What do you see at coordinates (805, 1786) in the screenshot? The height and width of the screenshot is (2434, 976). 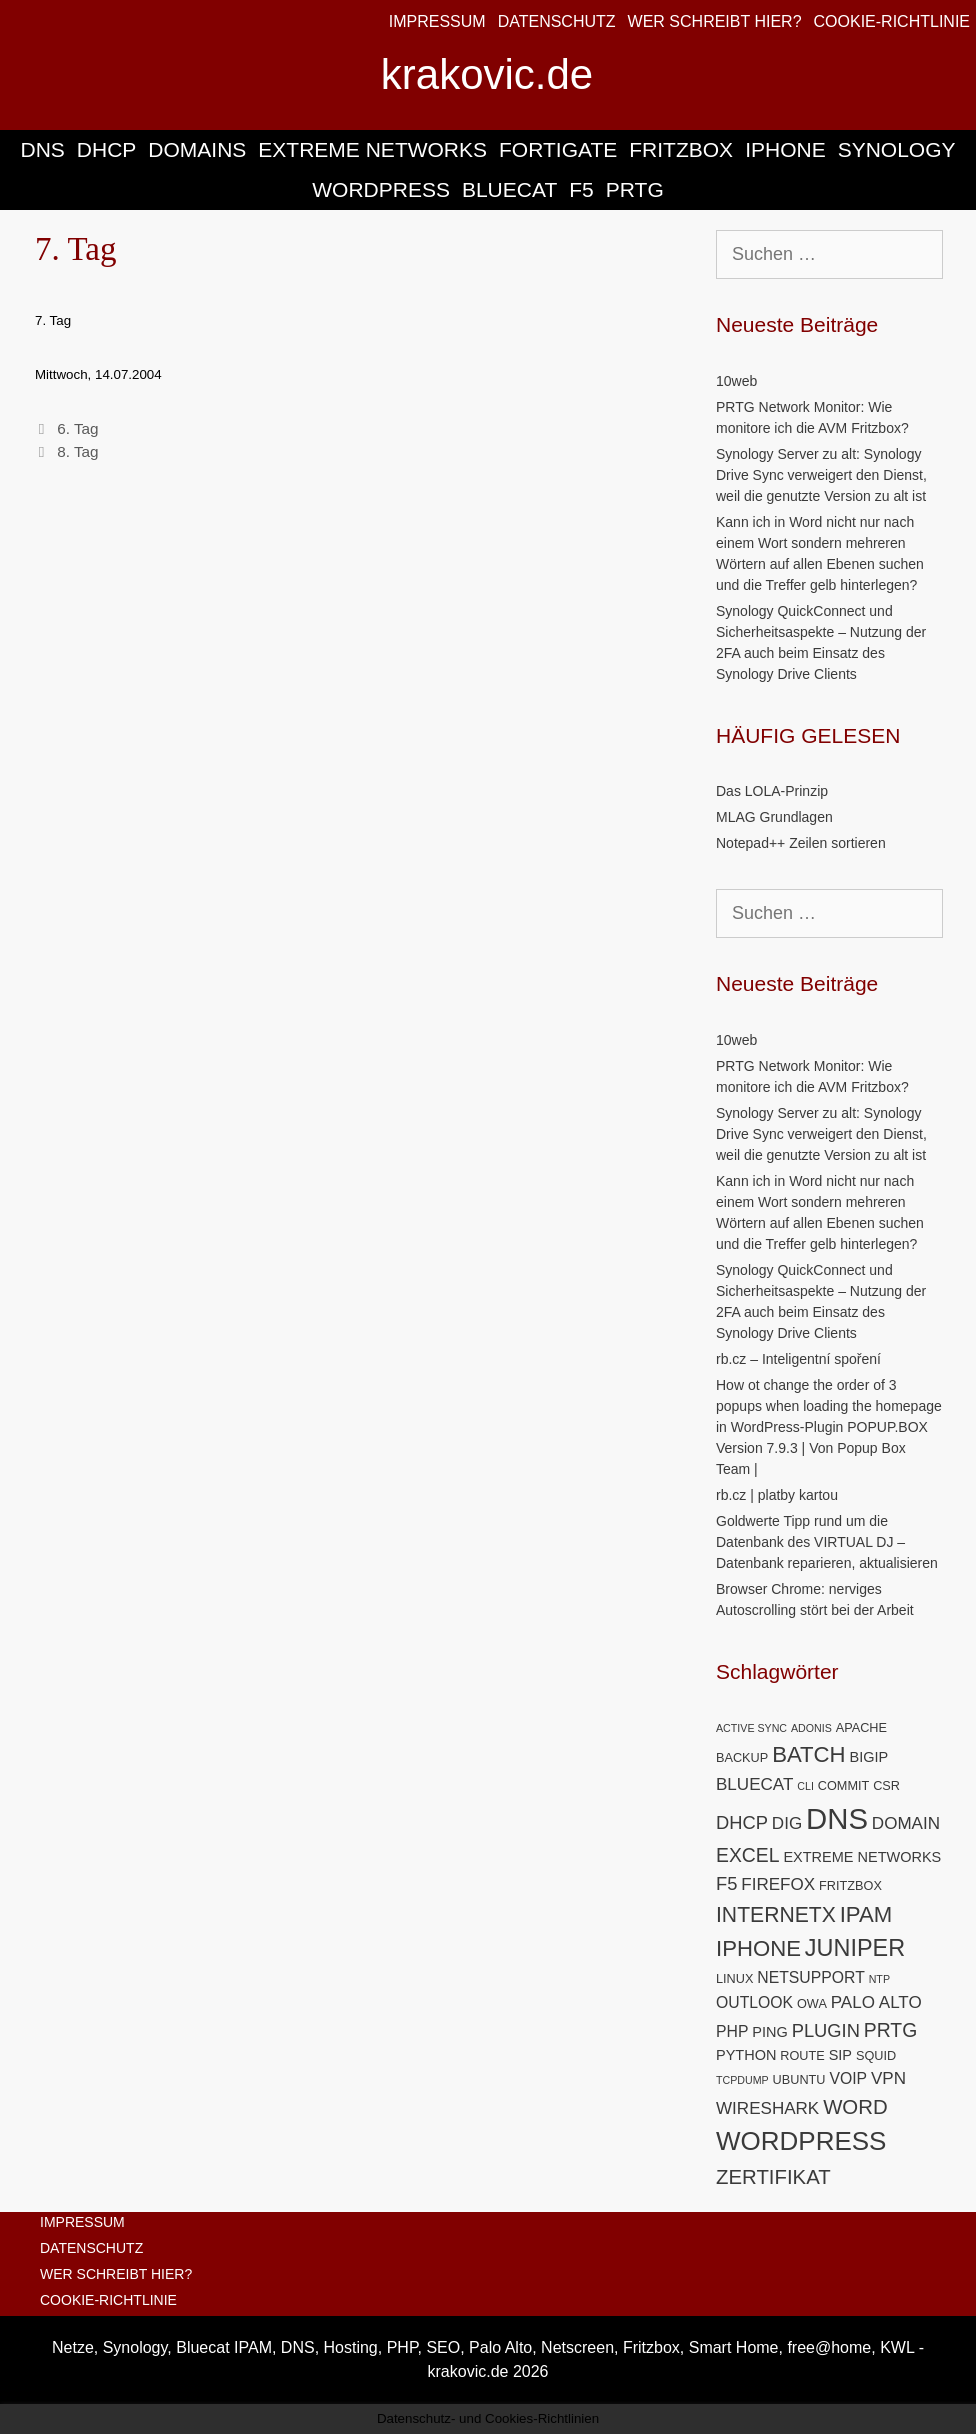 I see `CLI [CLI (4 Einträge)]` at bounding box center [805, 1786].